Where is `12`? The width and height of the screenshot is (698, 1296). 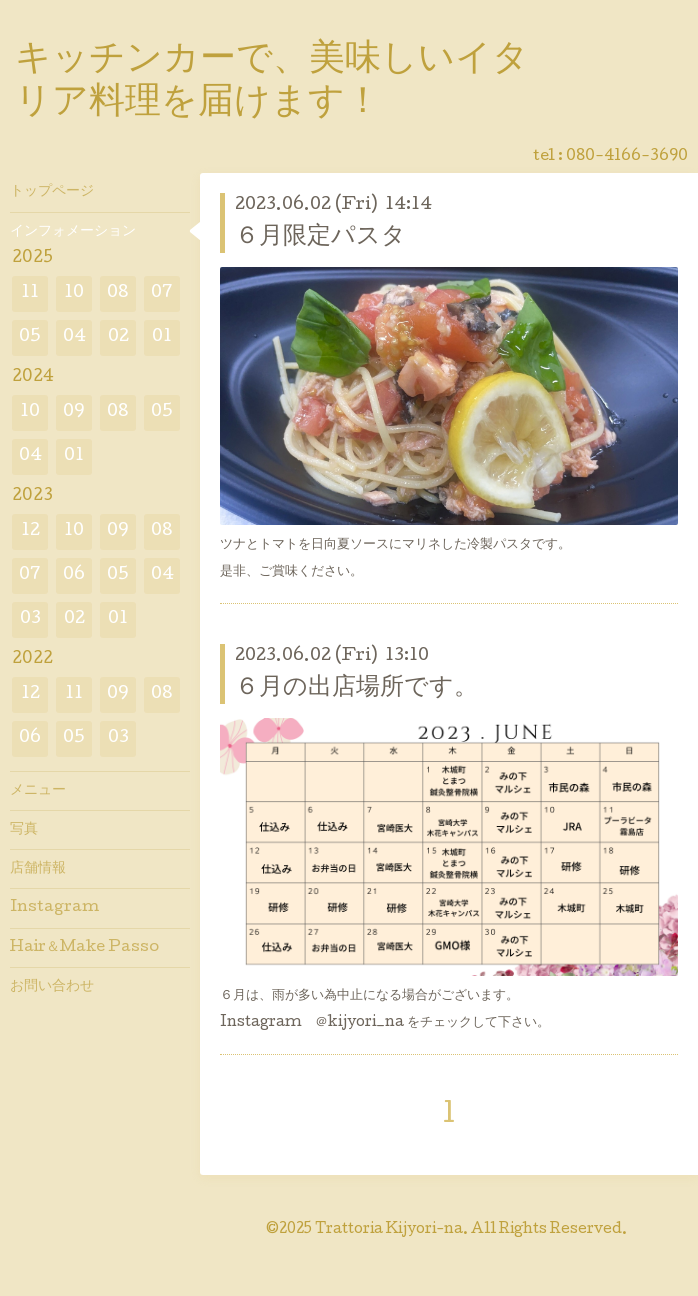 12 is located at coordinates (30, 531).